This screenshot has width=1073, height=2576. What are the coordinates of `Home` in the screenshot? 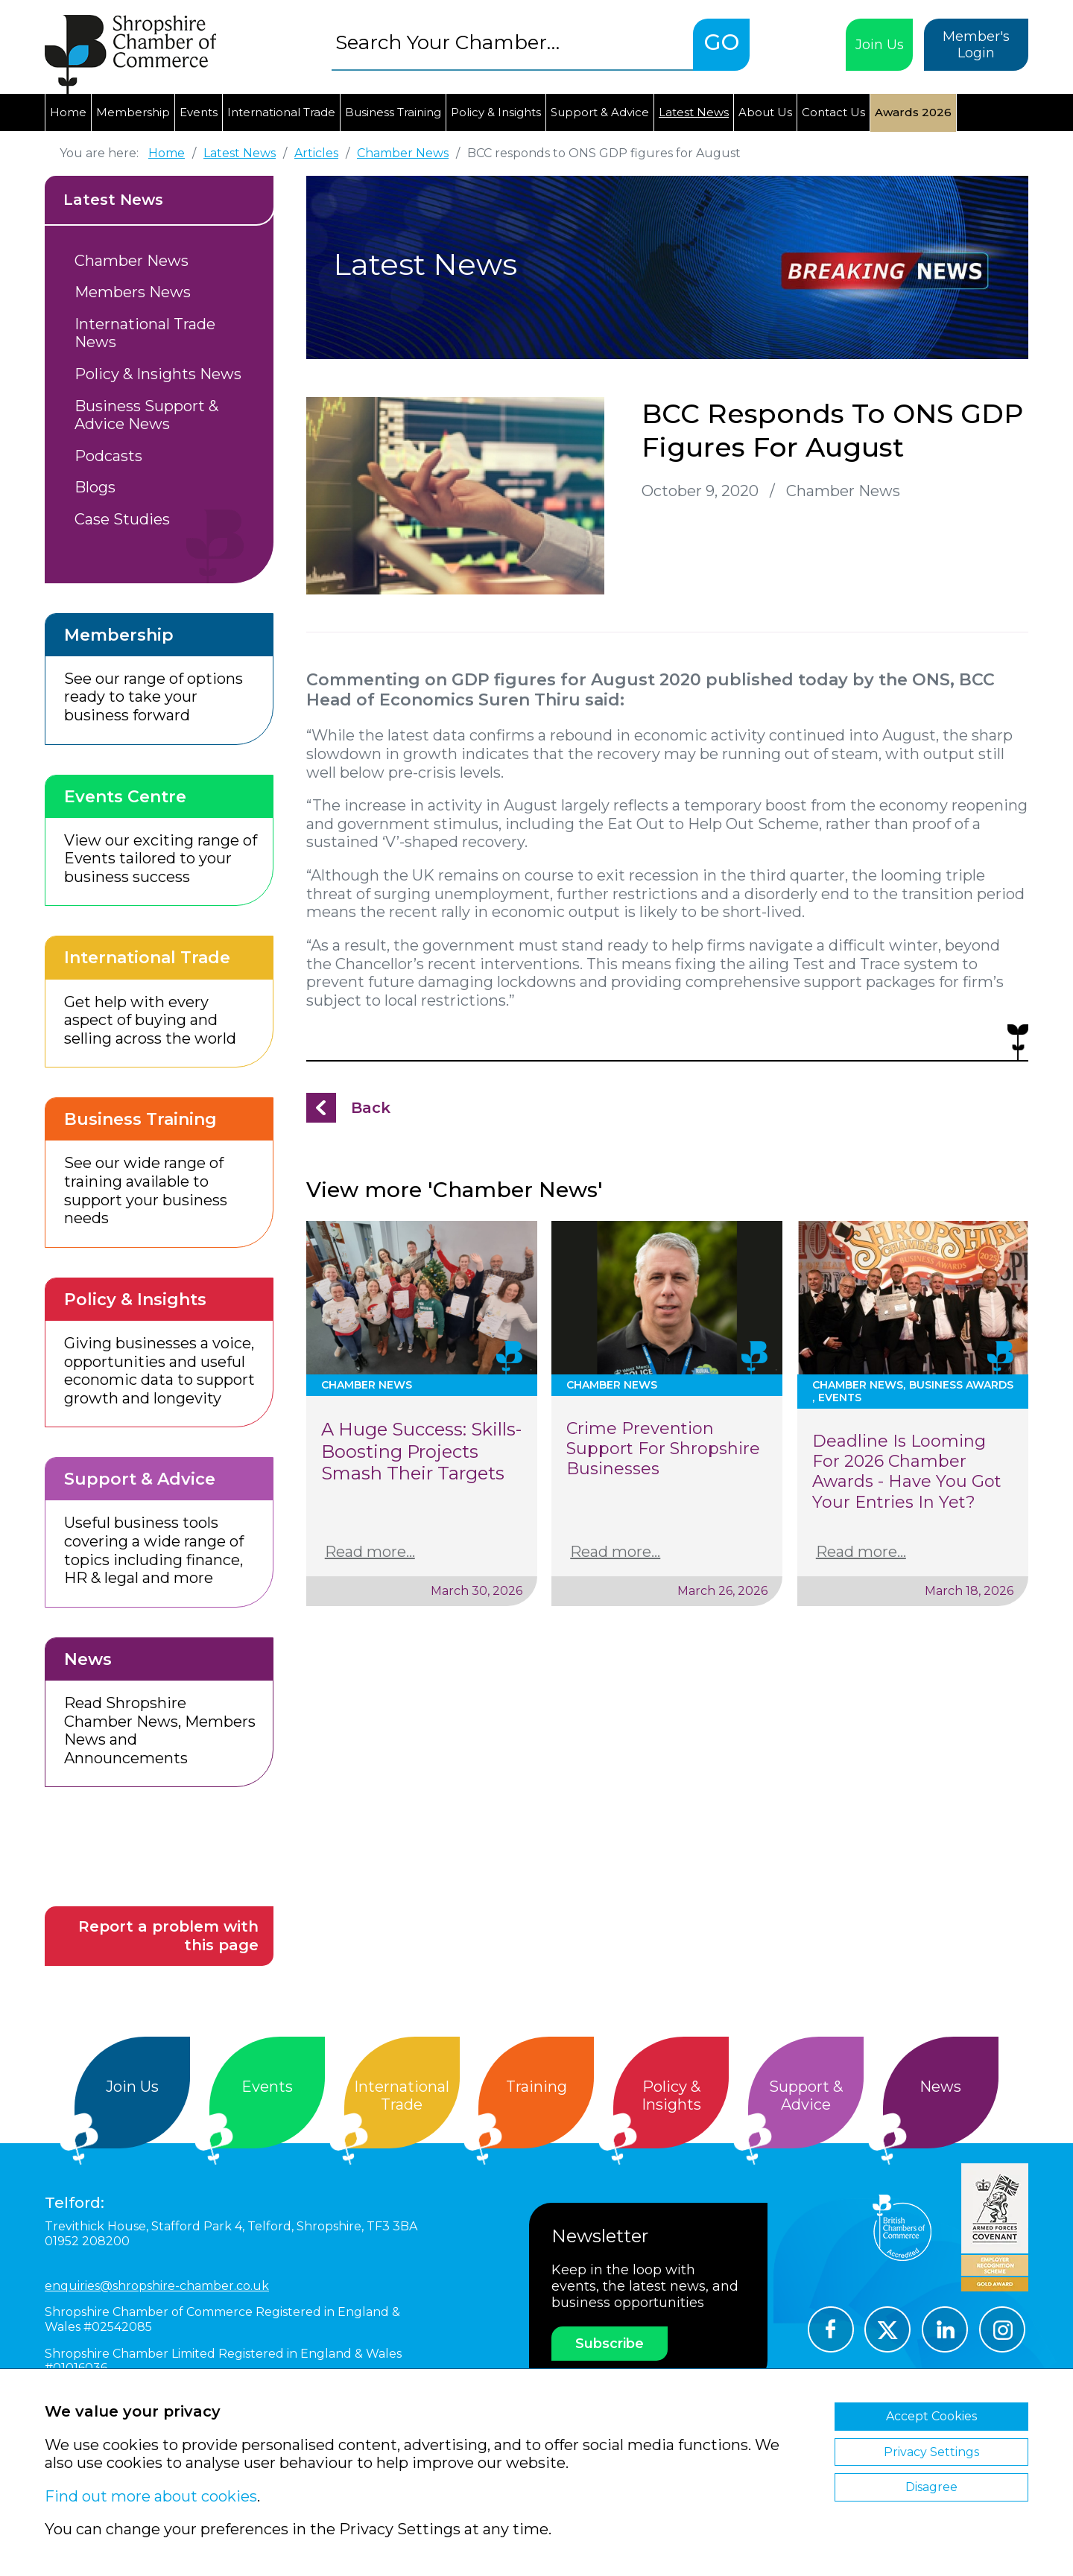 It's located at (68, 112).